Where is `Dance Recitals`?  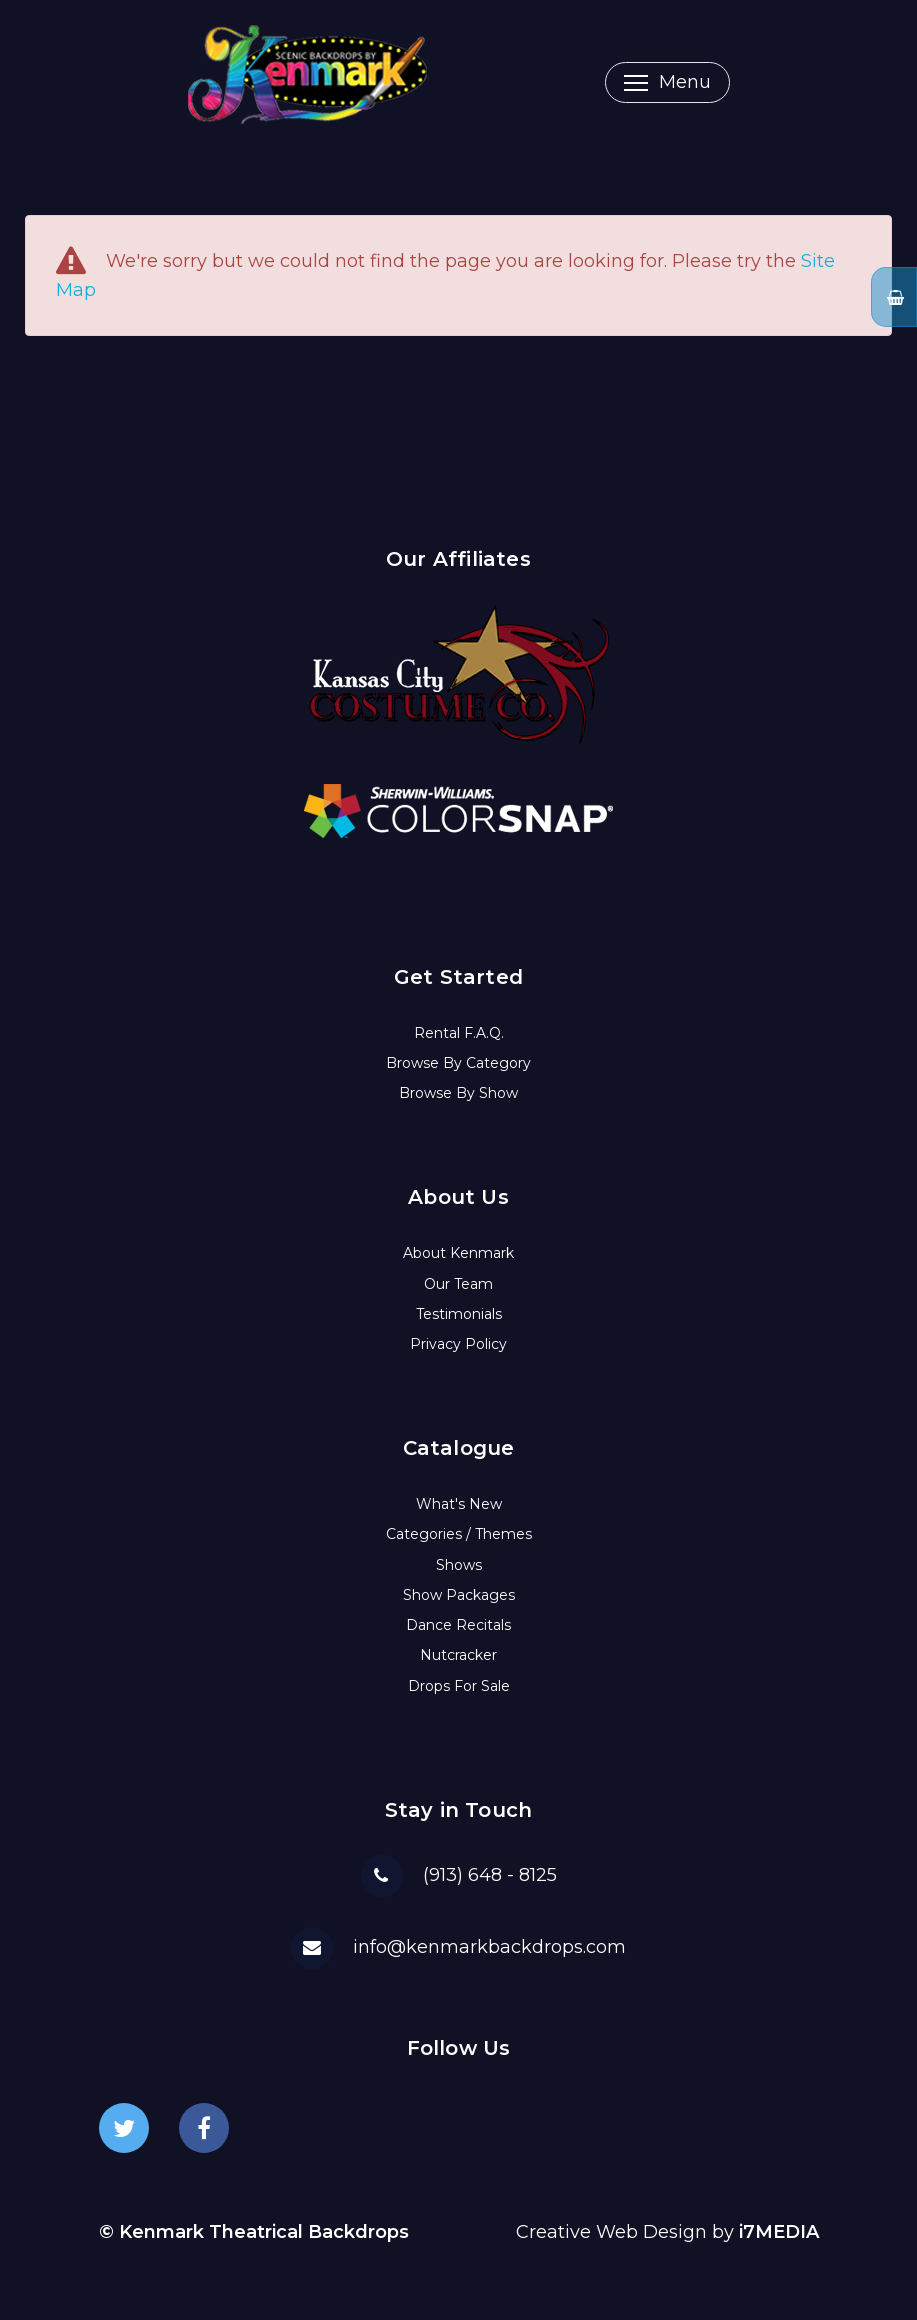
Dance Recitals is located at coordinates (458, 1625).